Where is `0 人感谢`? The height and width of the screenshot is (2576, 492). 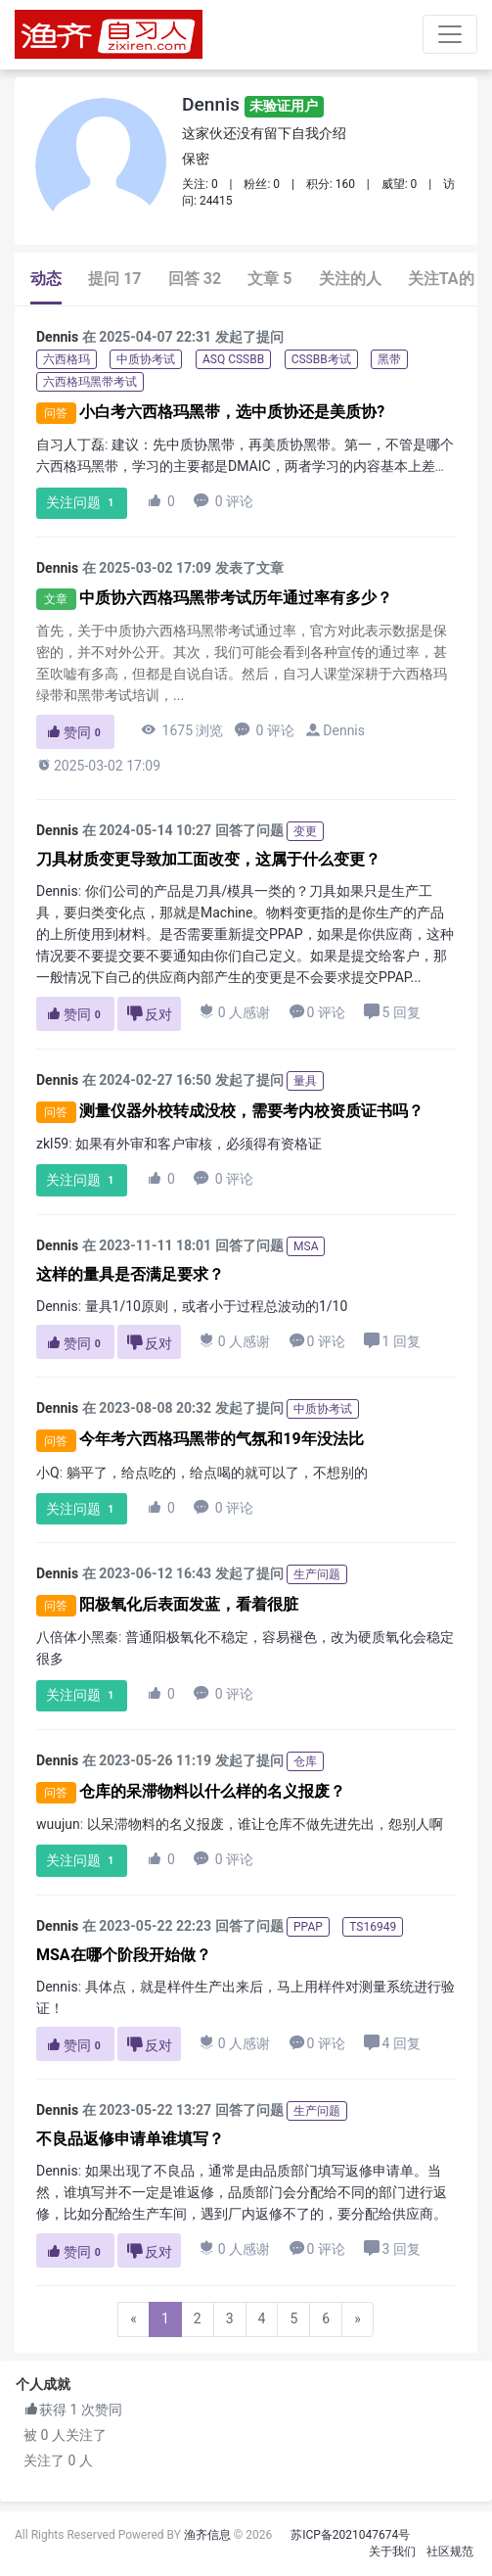 0 人感谢 is located at coordinates (235, 1012).